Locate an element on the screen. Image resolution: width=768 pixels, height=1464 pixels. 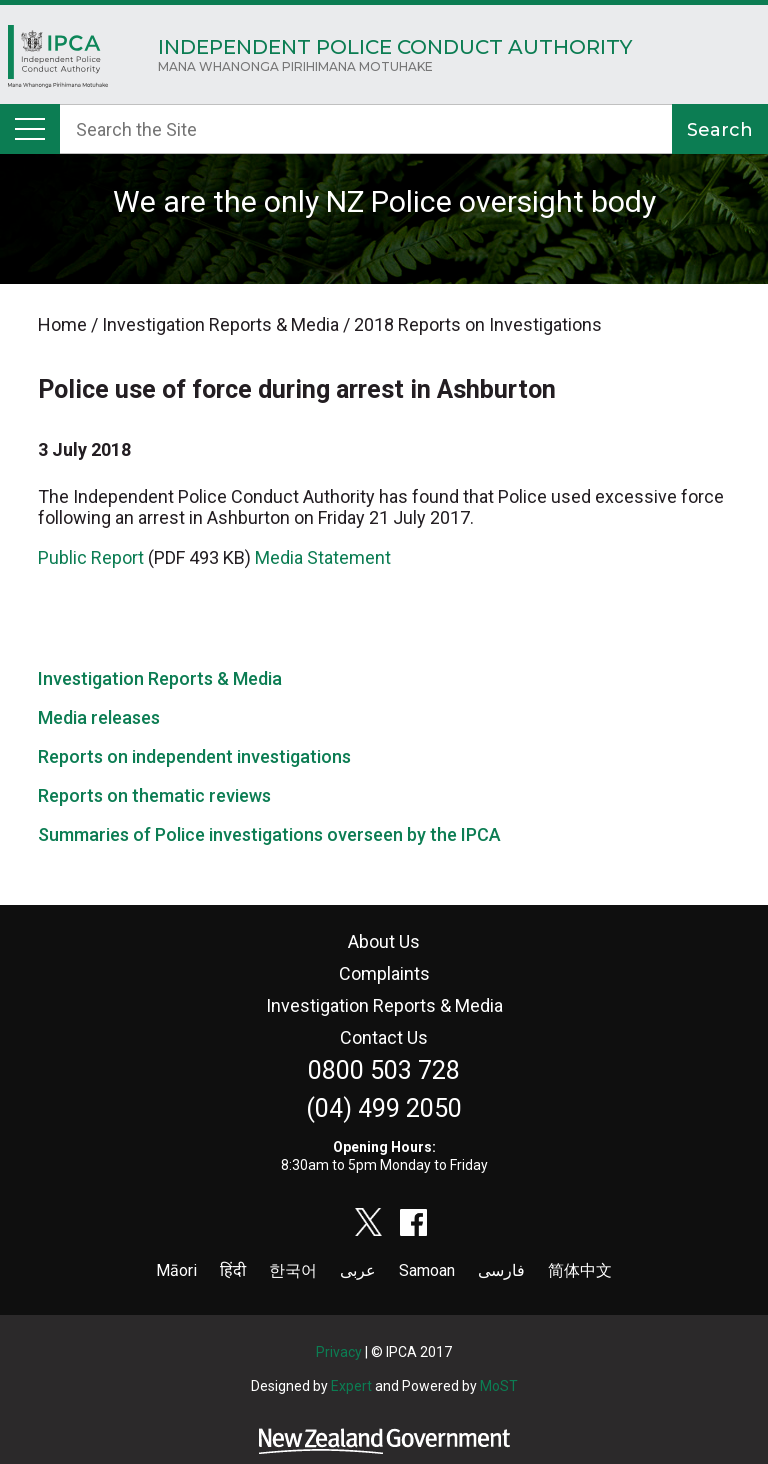
Māori is located at coordinates (176, 1270).